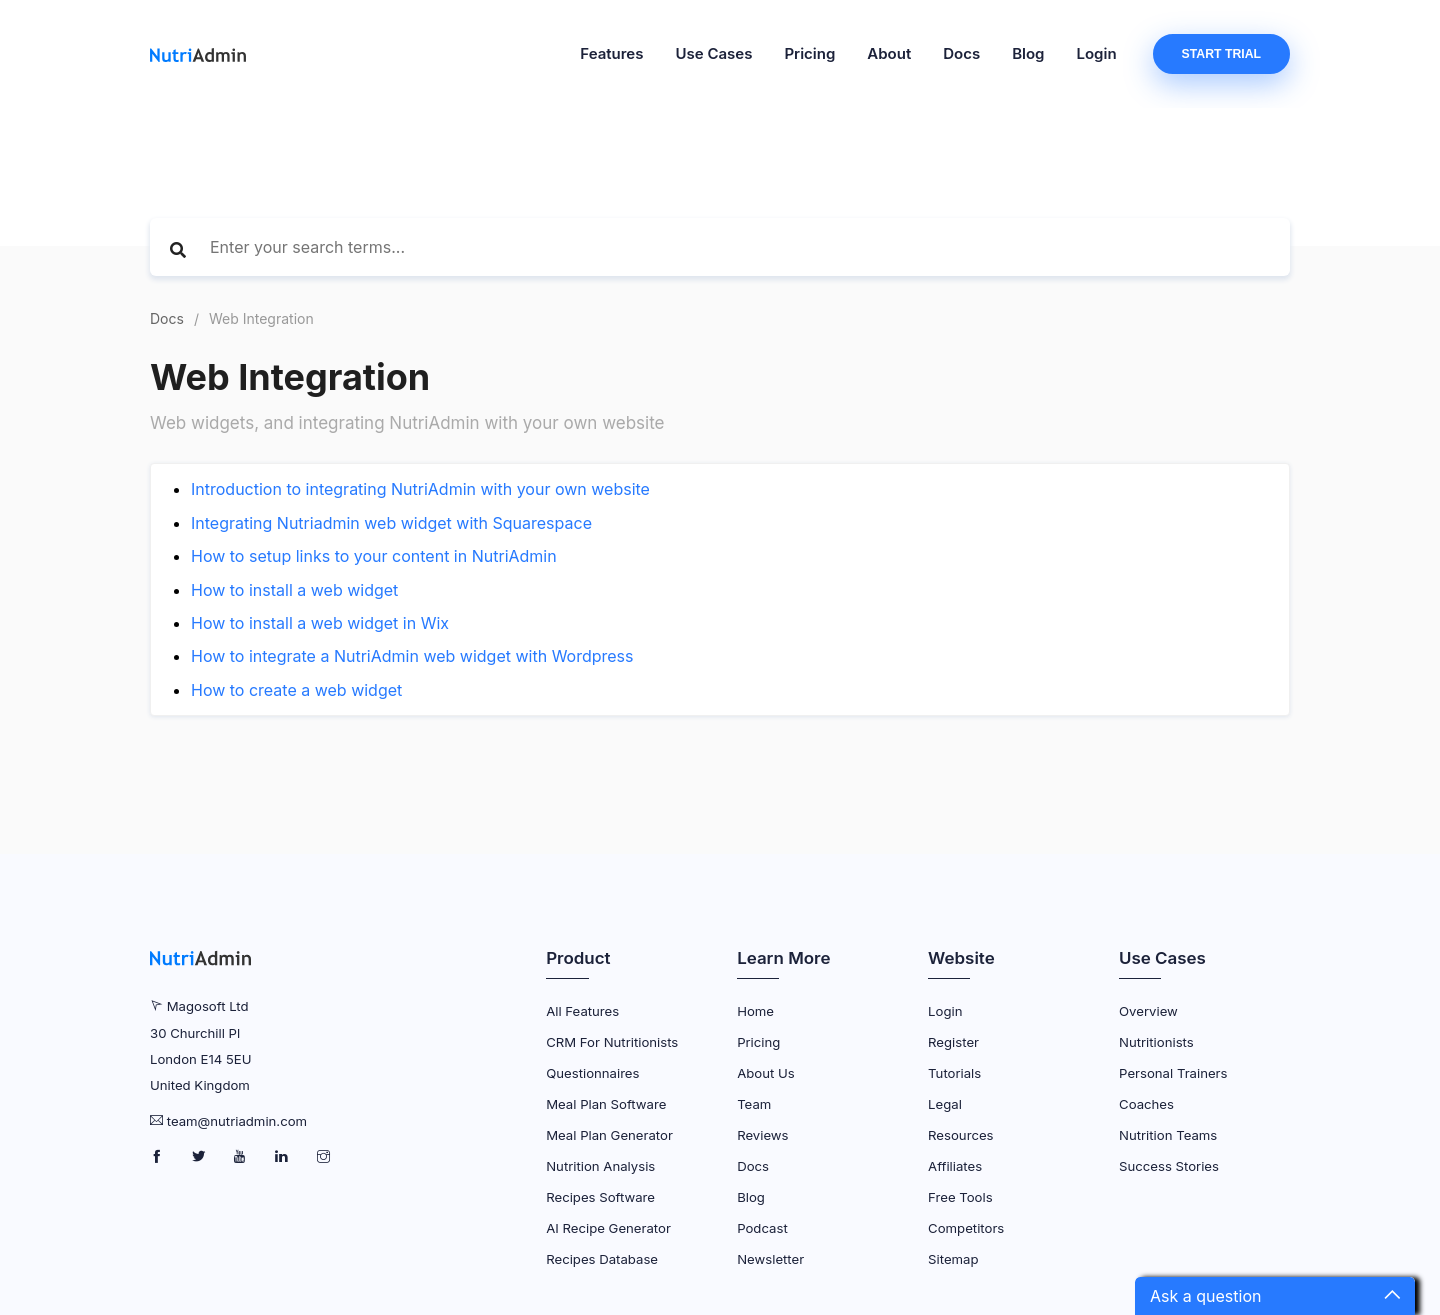 This screenshot has height=1315, width=1440. What do you see at coordinates (283, 1157) in the screenshot?
I see `[NutriAdmin LinkedIn Page]` at bounding box center [283, 1157].